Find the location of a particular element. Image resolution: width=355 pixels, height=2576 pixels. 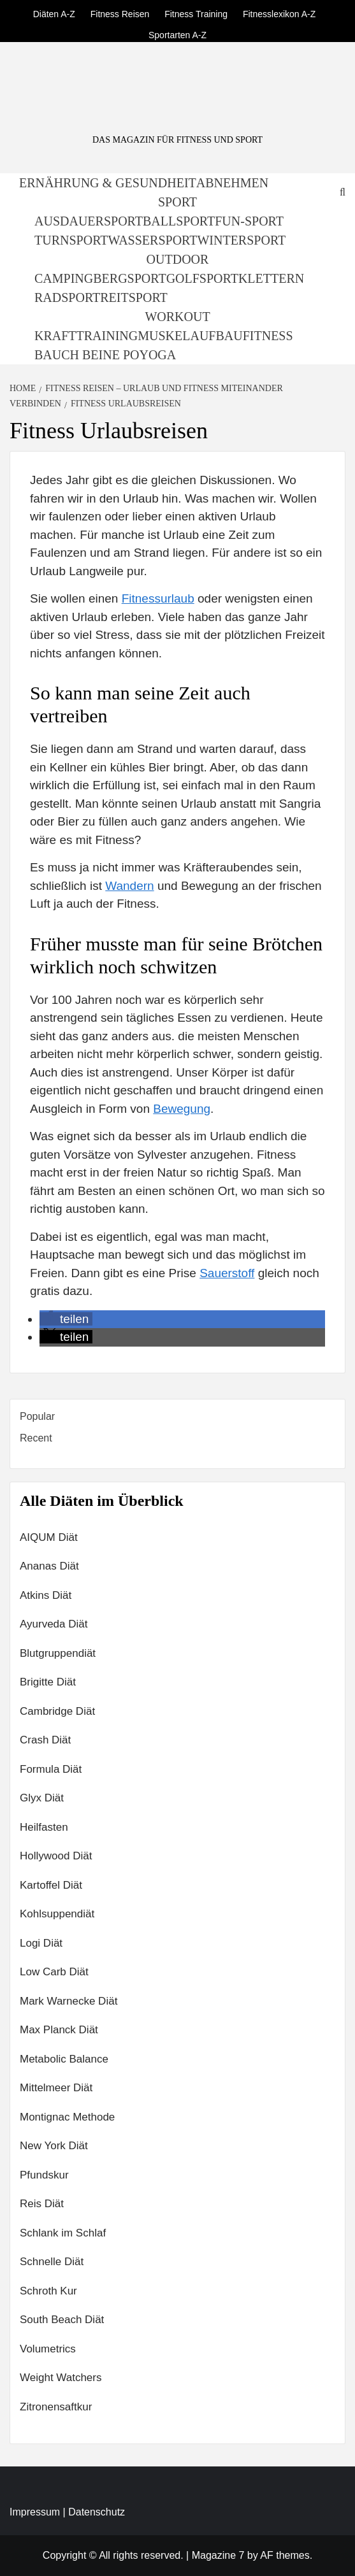

Reis Diät is located at coordinates (42, 2204).